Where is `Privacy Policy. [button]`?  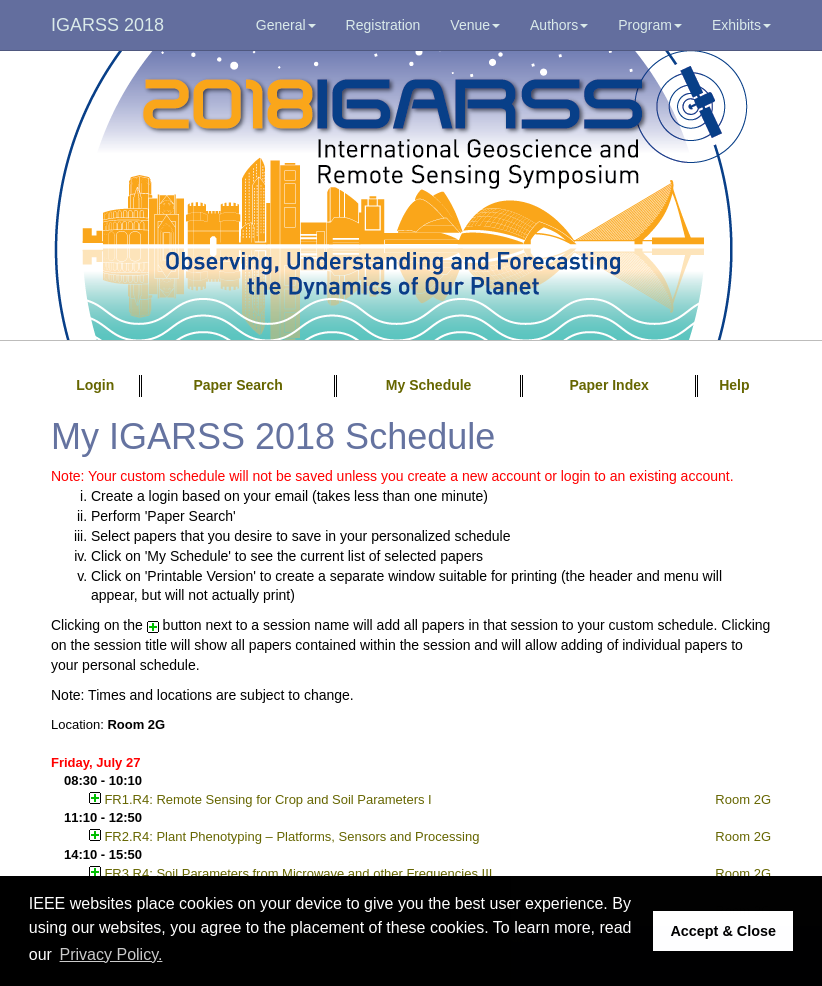
Privacy Policy. [button] is located at coordinates (111, 954).